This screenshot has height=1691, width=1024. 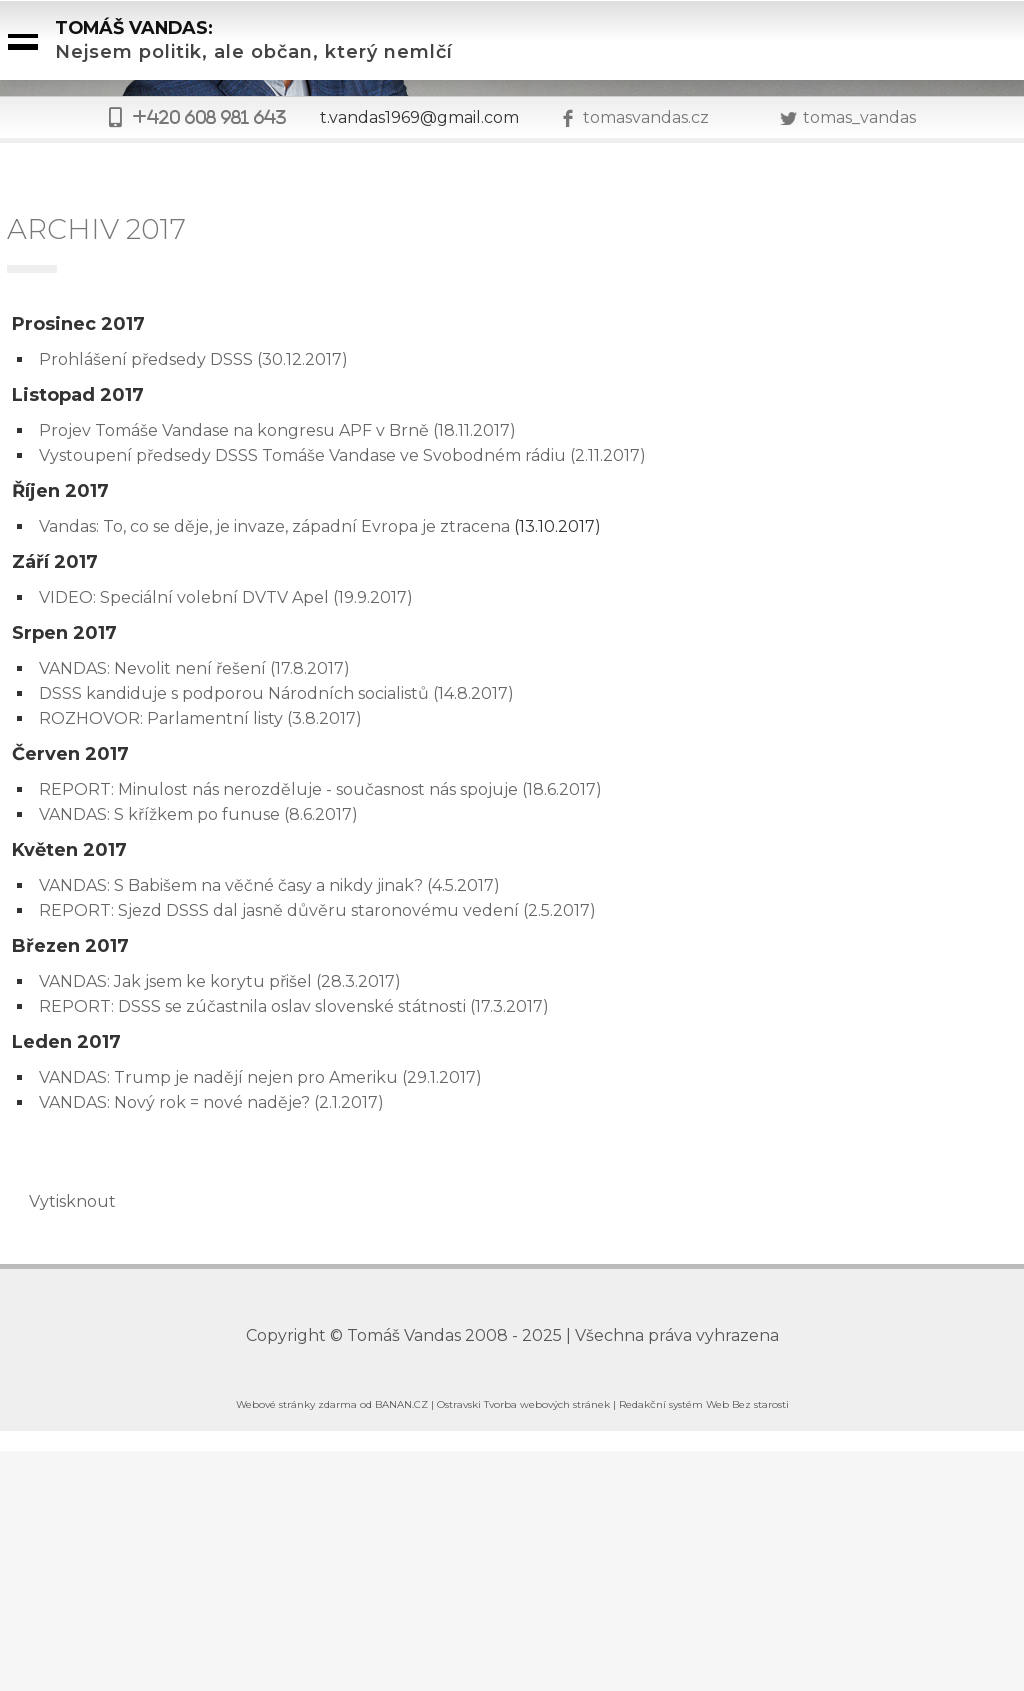 What do you see at coordinates (226, 597) in the screenshot?
I see `VIDEO: Speciální volební DVTV Apel (19.9.2017)` at bounding box center [226, 597].